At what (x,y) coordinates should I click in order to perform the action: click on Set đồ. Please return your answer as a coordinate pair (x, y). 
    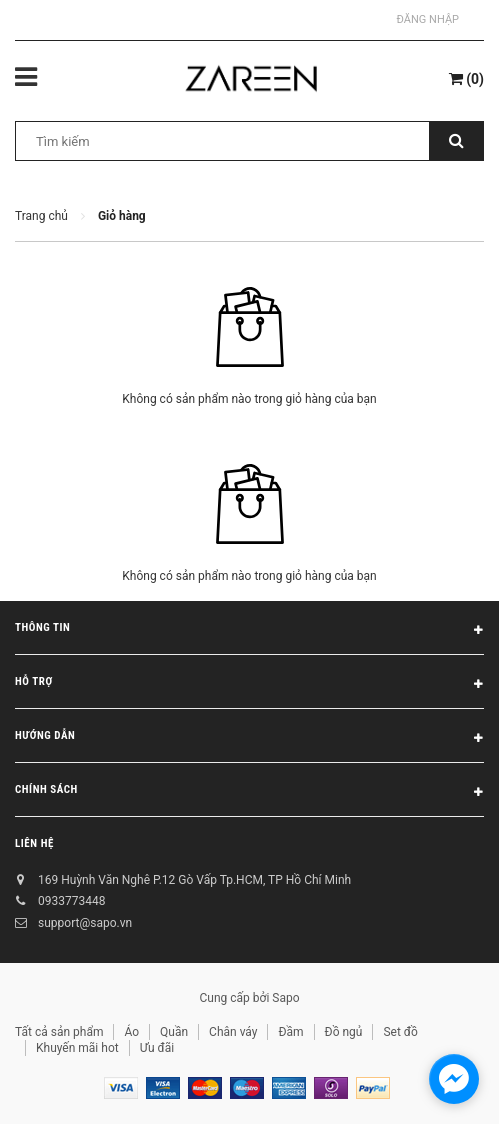
    Looking at the image, I should click on (400, 1032).